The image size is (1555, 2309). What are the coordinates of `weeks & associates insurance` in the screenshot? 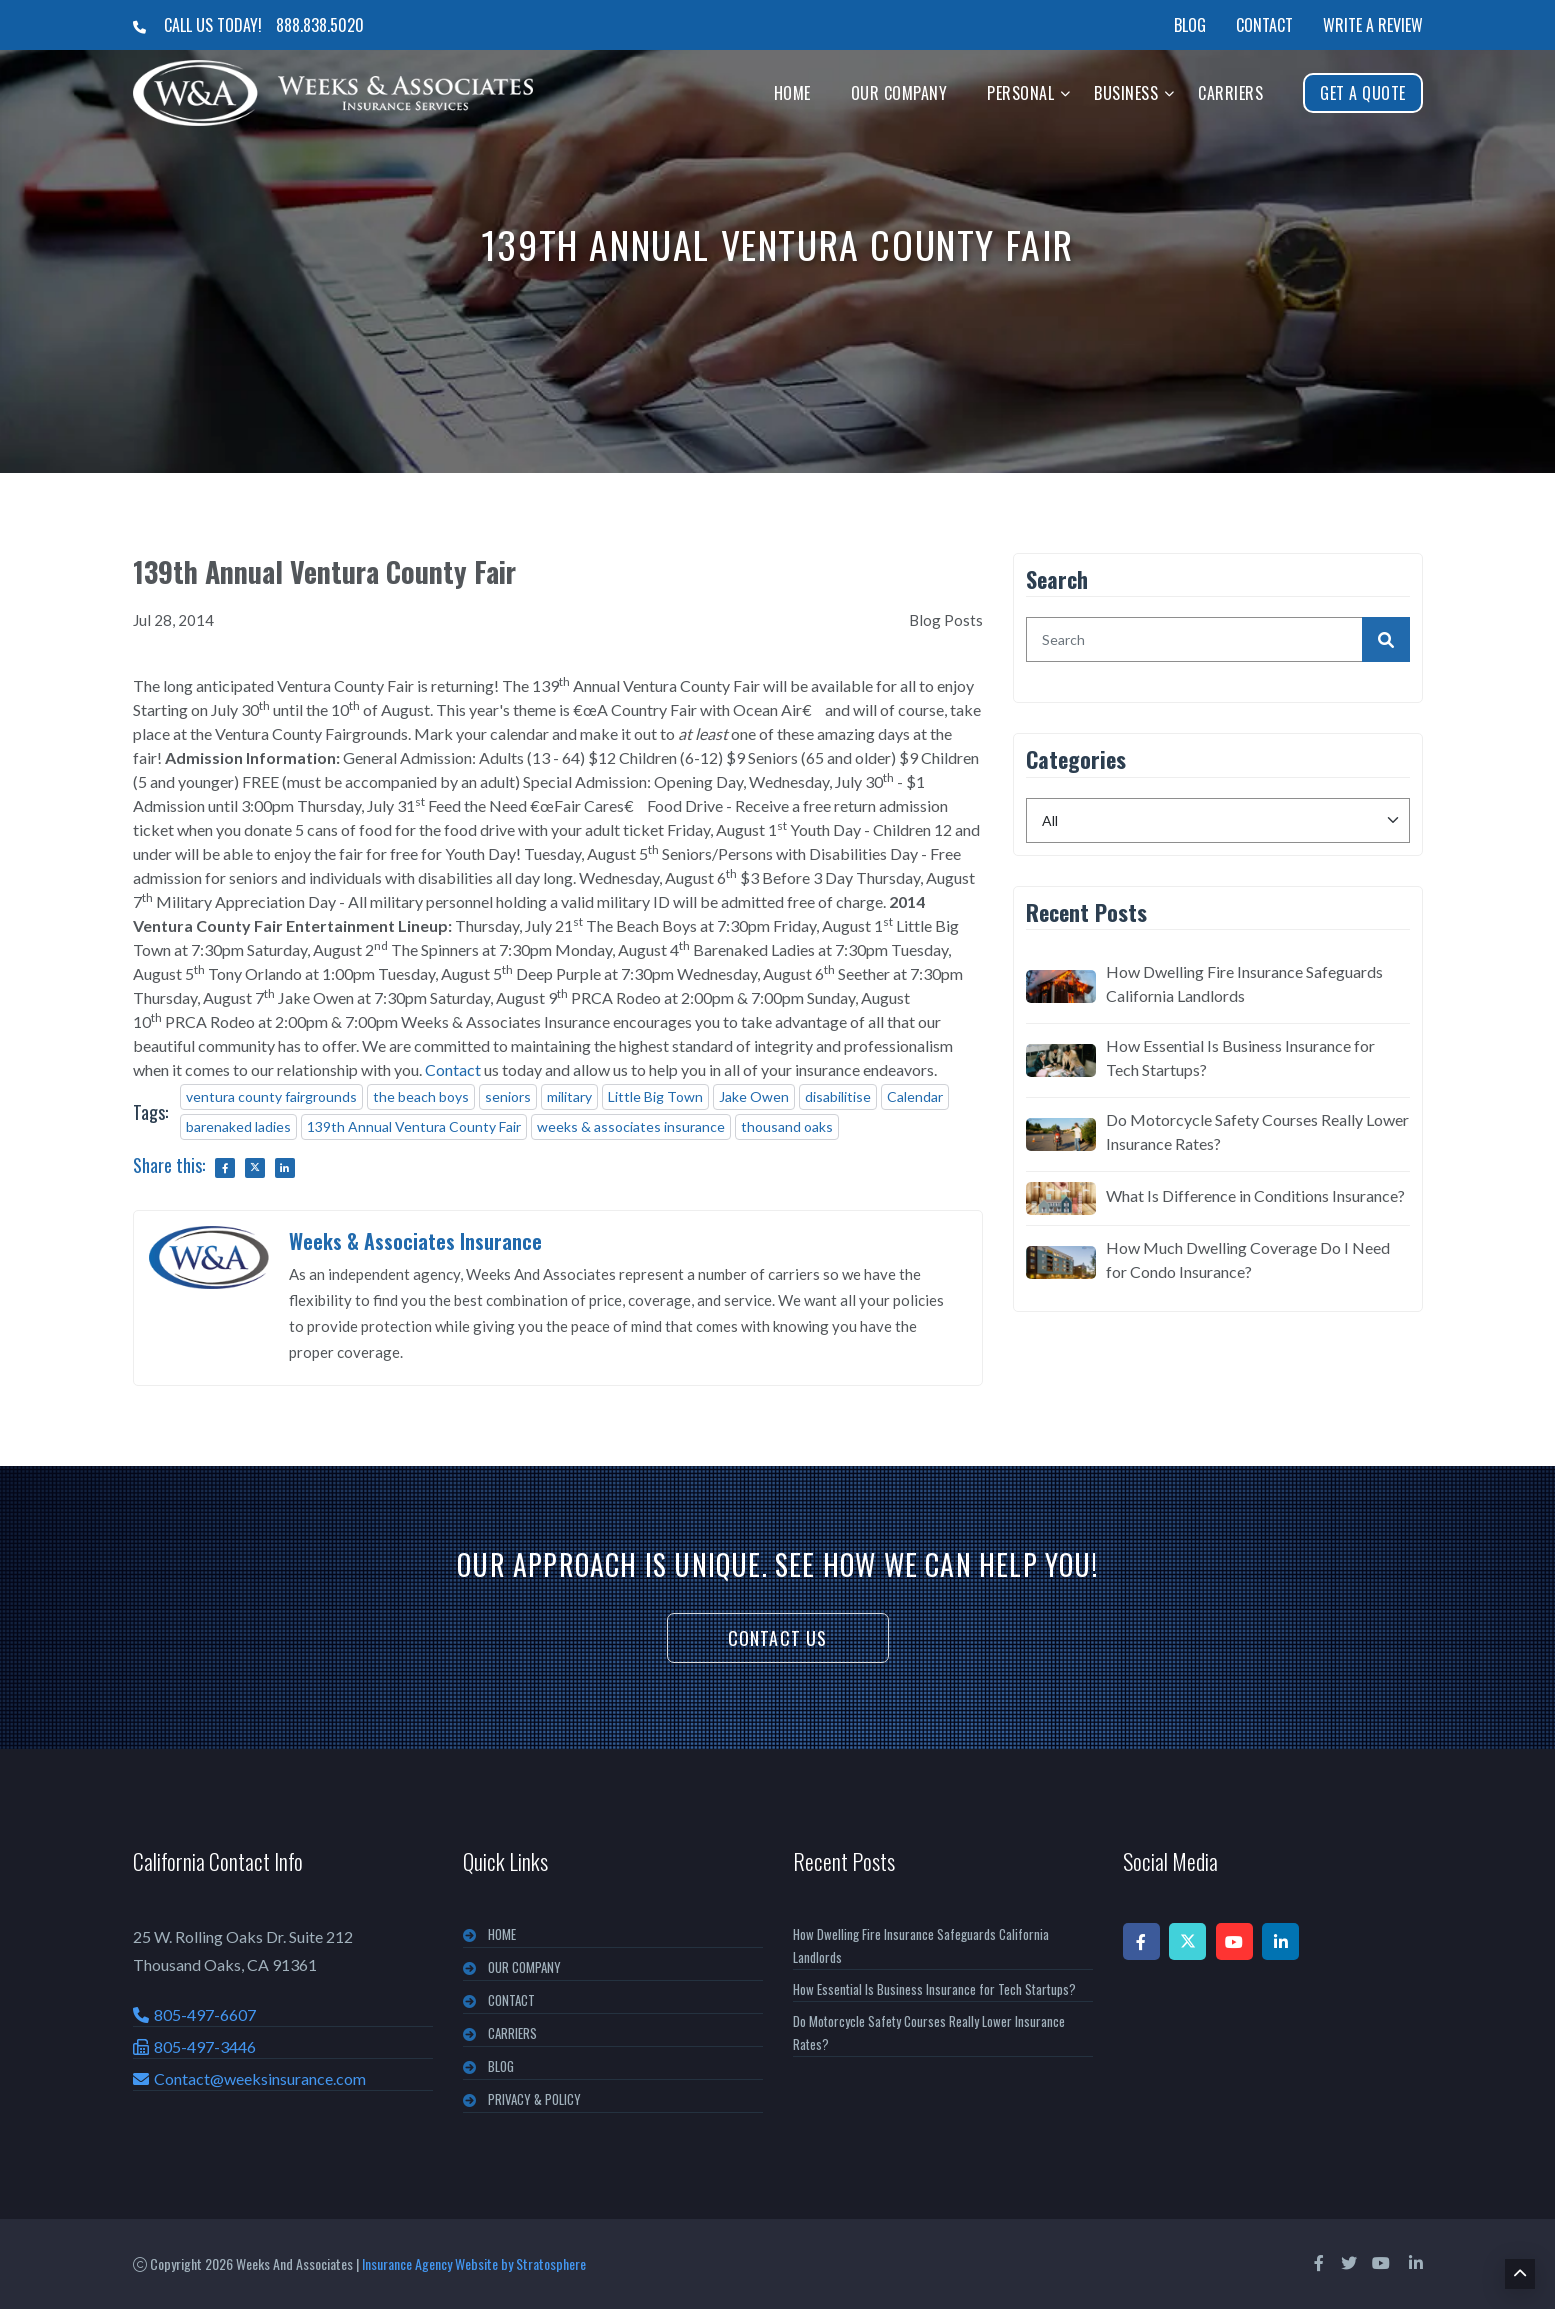 It's located at (631, 1126).